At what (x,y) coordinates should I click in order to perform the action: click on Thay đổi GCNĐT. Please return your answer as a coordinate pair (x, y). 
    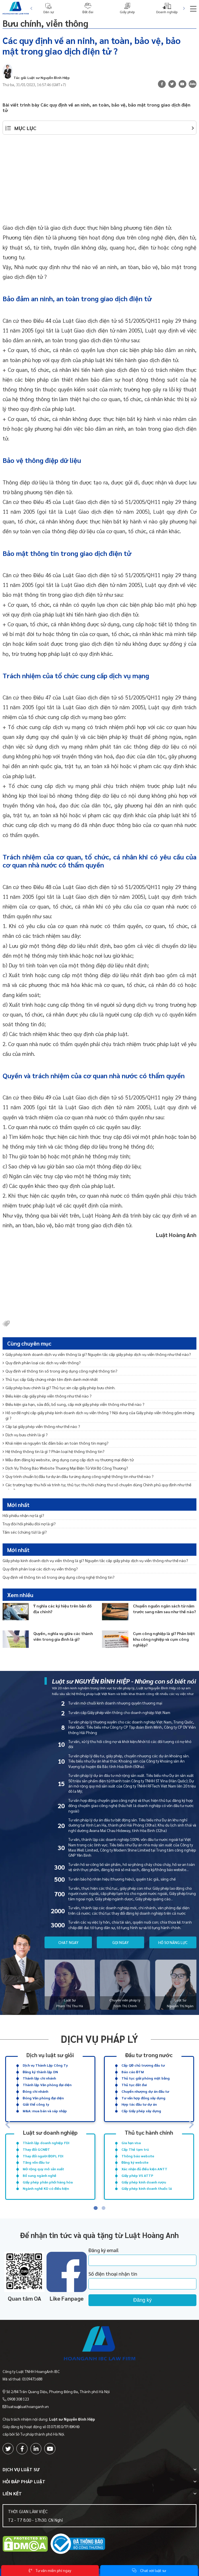
    Looking at the image, I should click on (36, 2149).